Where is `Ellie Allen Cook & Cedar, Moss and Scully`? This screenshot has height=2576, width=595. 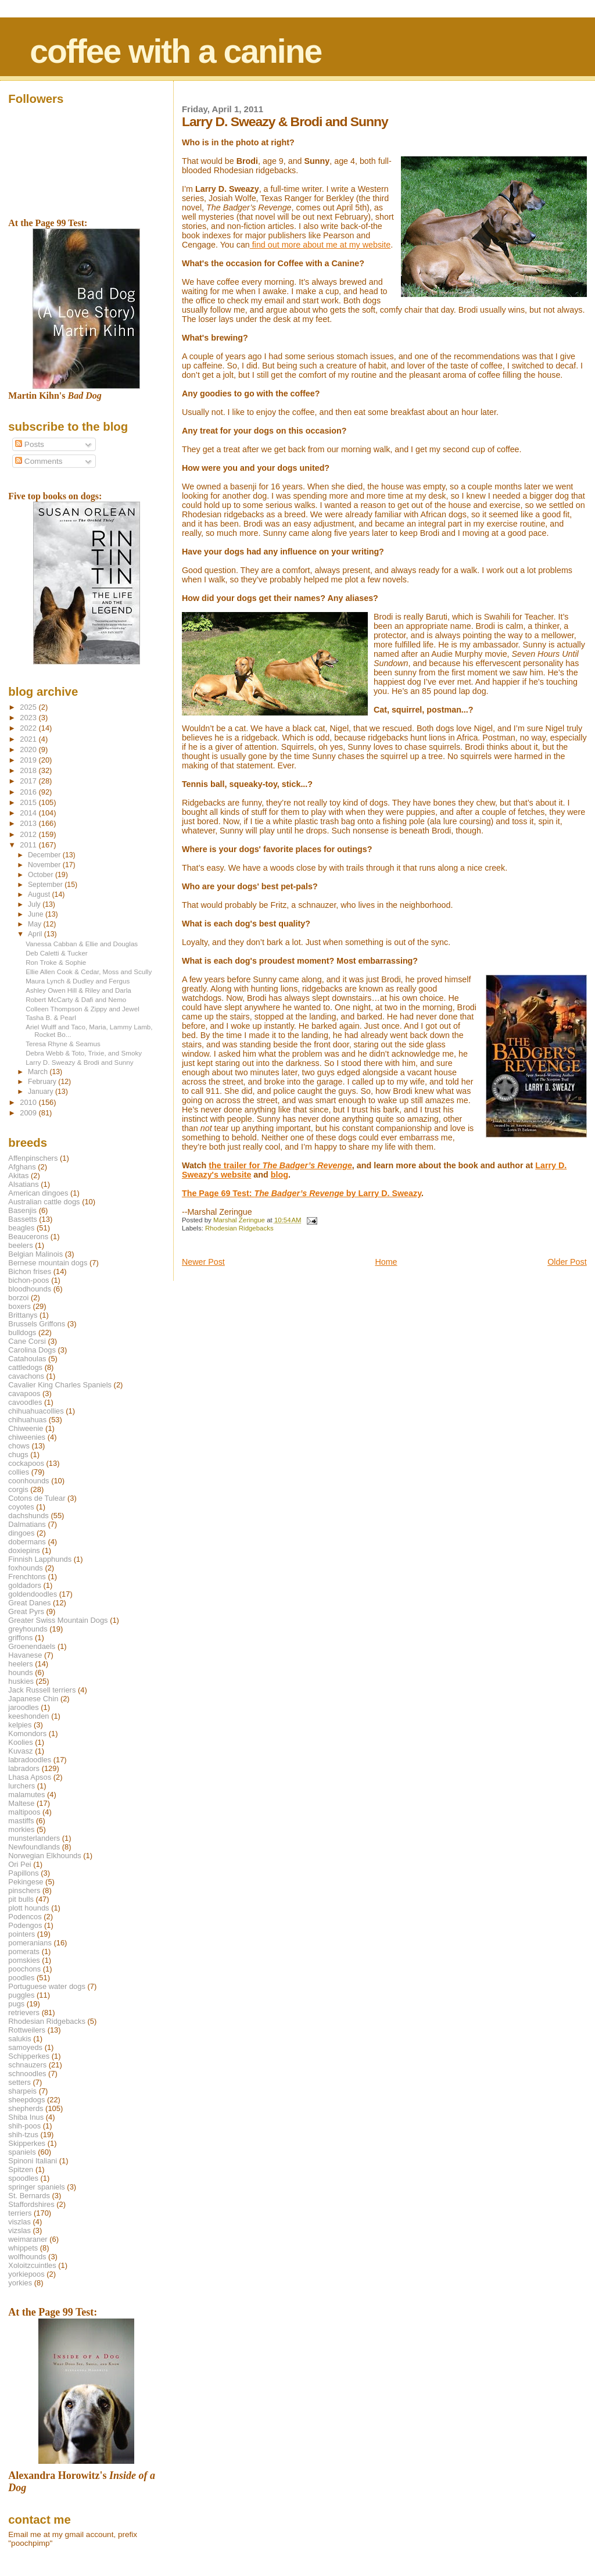
Ellie Allen Cook & Cedar, Moss and Scully is located at coordinates (89, 971).